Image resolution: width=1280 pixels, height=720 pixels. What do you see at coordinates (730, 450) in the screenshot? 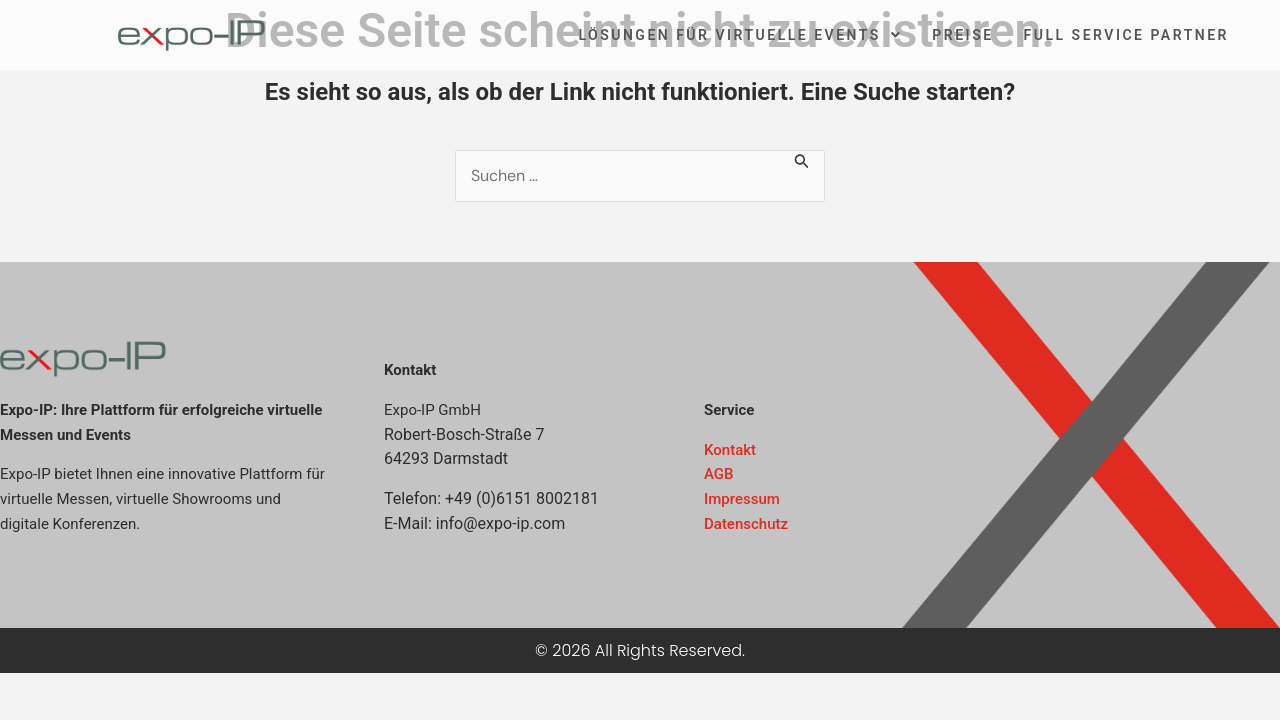
I see `Kontakt` at bounding box center [730, 450].